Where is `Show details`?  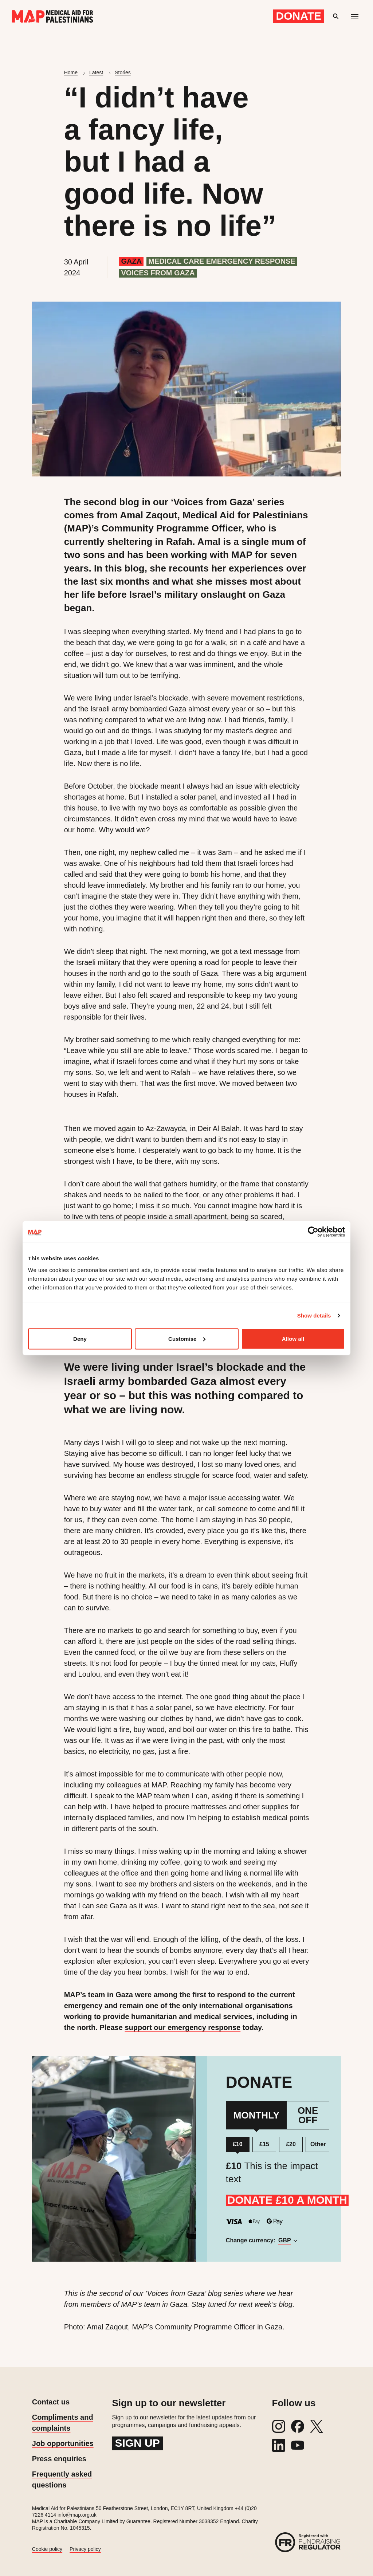
Show details is located at coordinates (314, 1315).